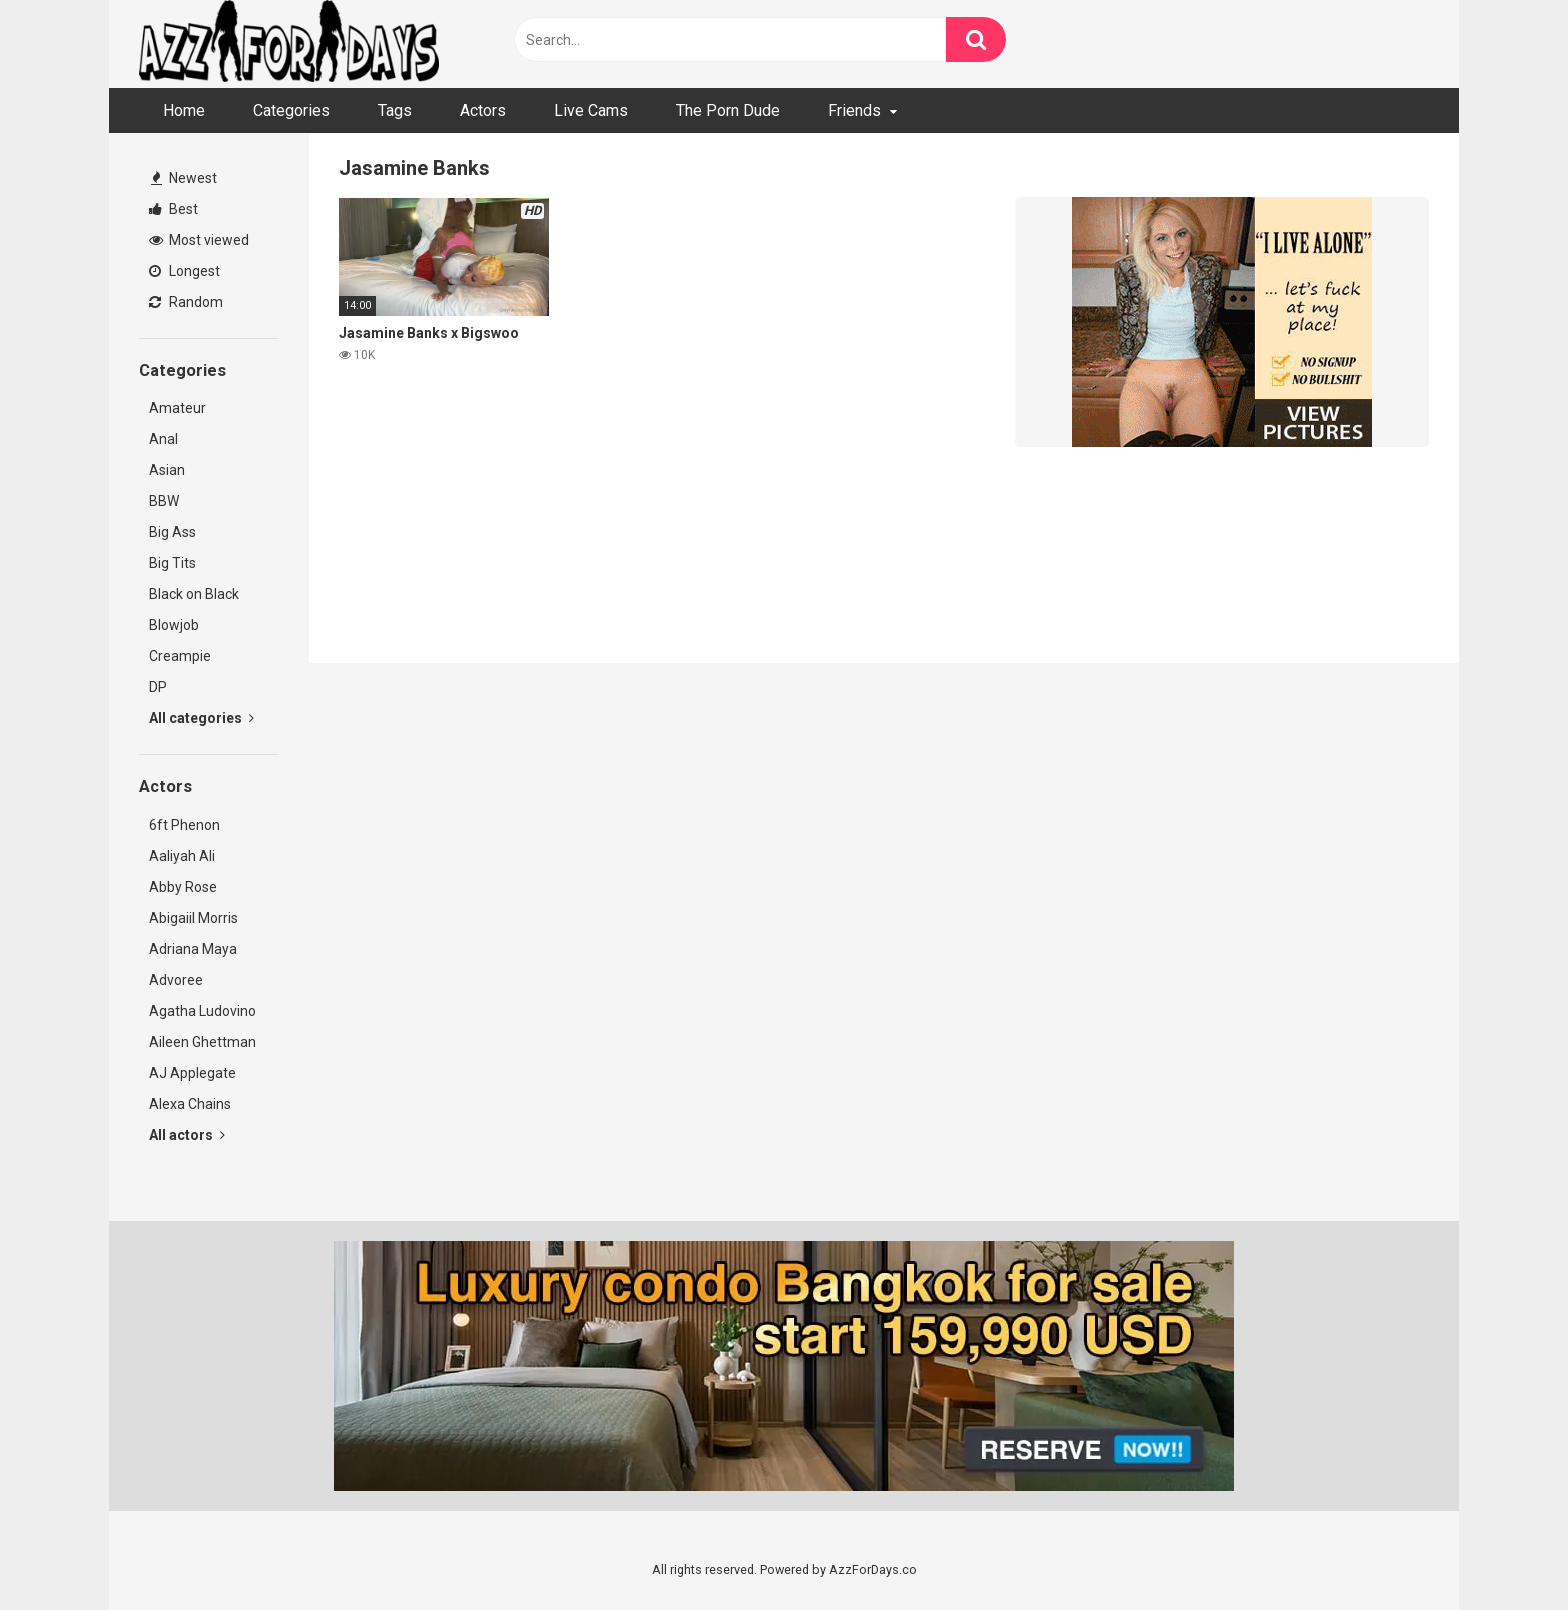  I want to click on 6ft Phenon, so click(184, 825).